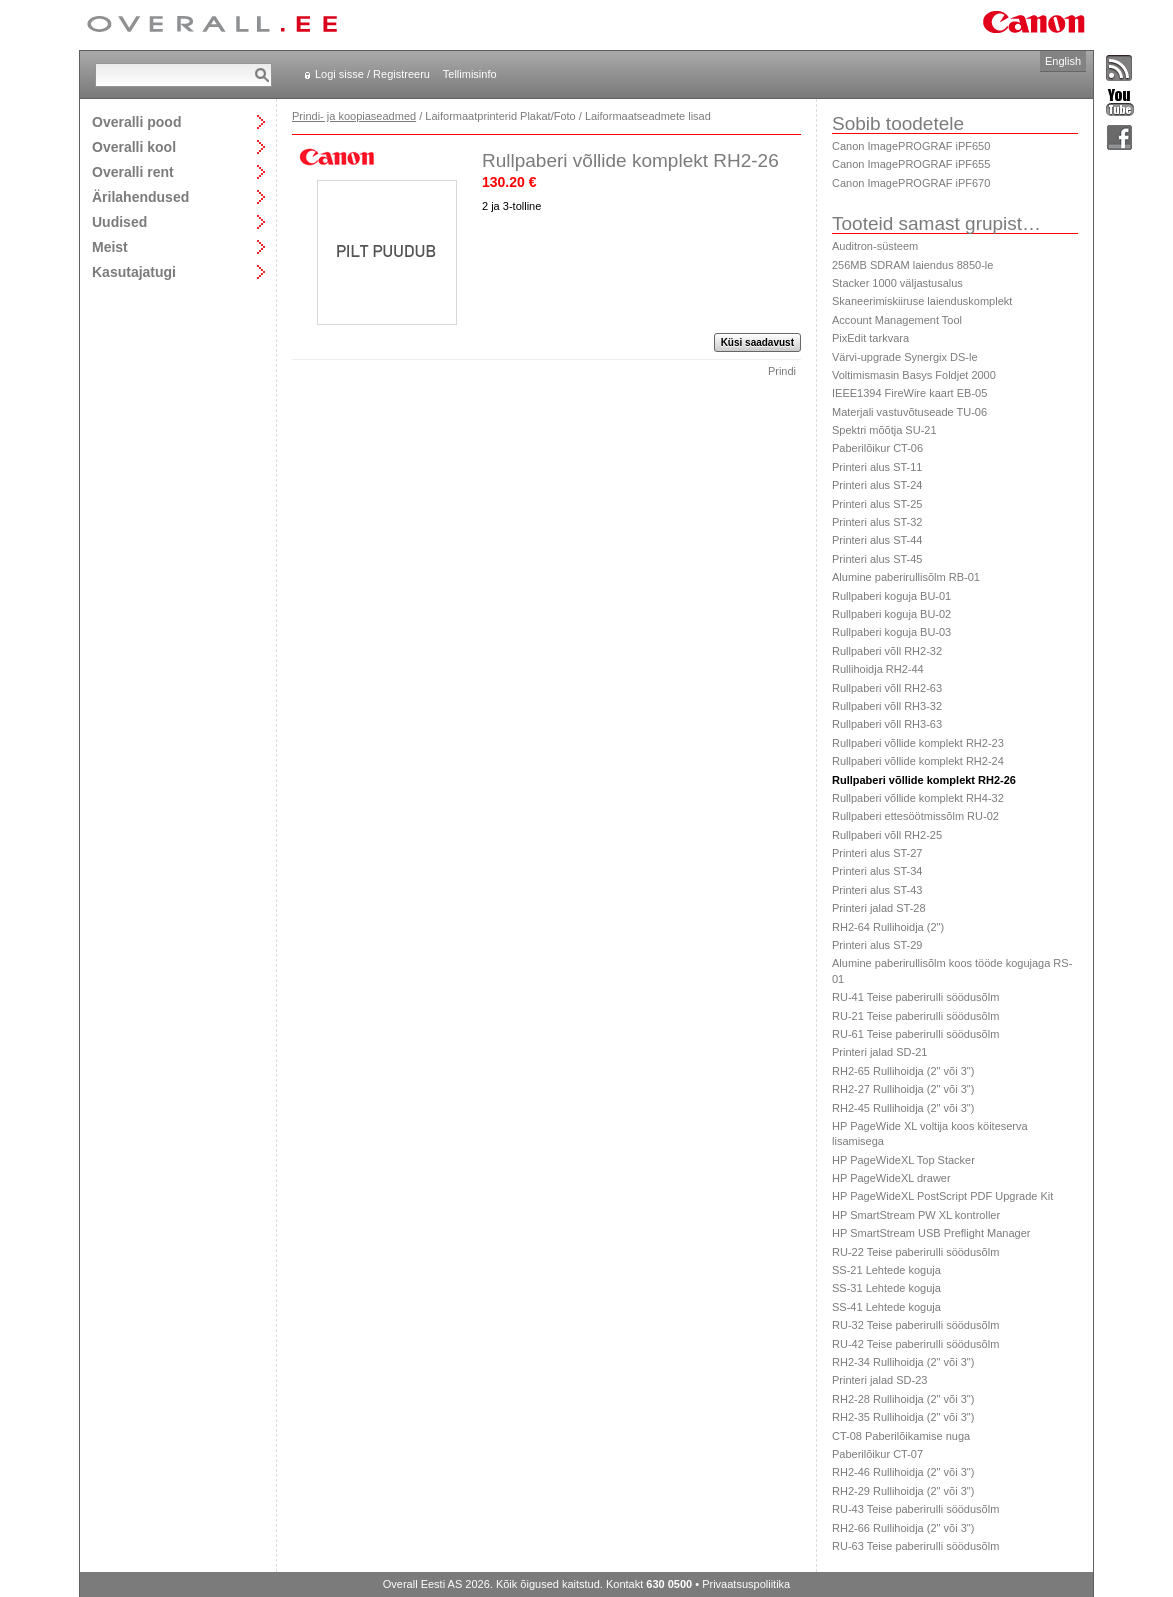 This screenshot has height=1597, width=1173. What do you see at coordinates (136, 121) in the screenshot?
I see `Overalli pood` at bounding box center [136, 121].